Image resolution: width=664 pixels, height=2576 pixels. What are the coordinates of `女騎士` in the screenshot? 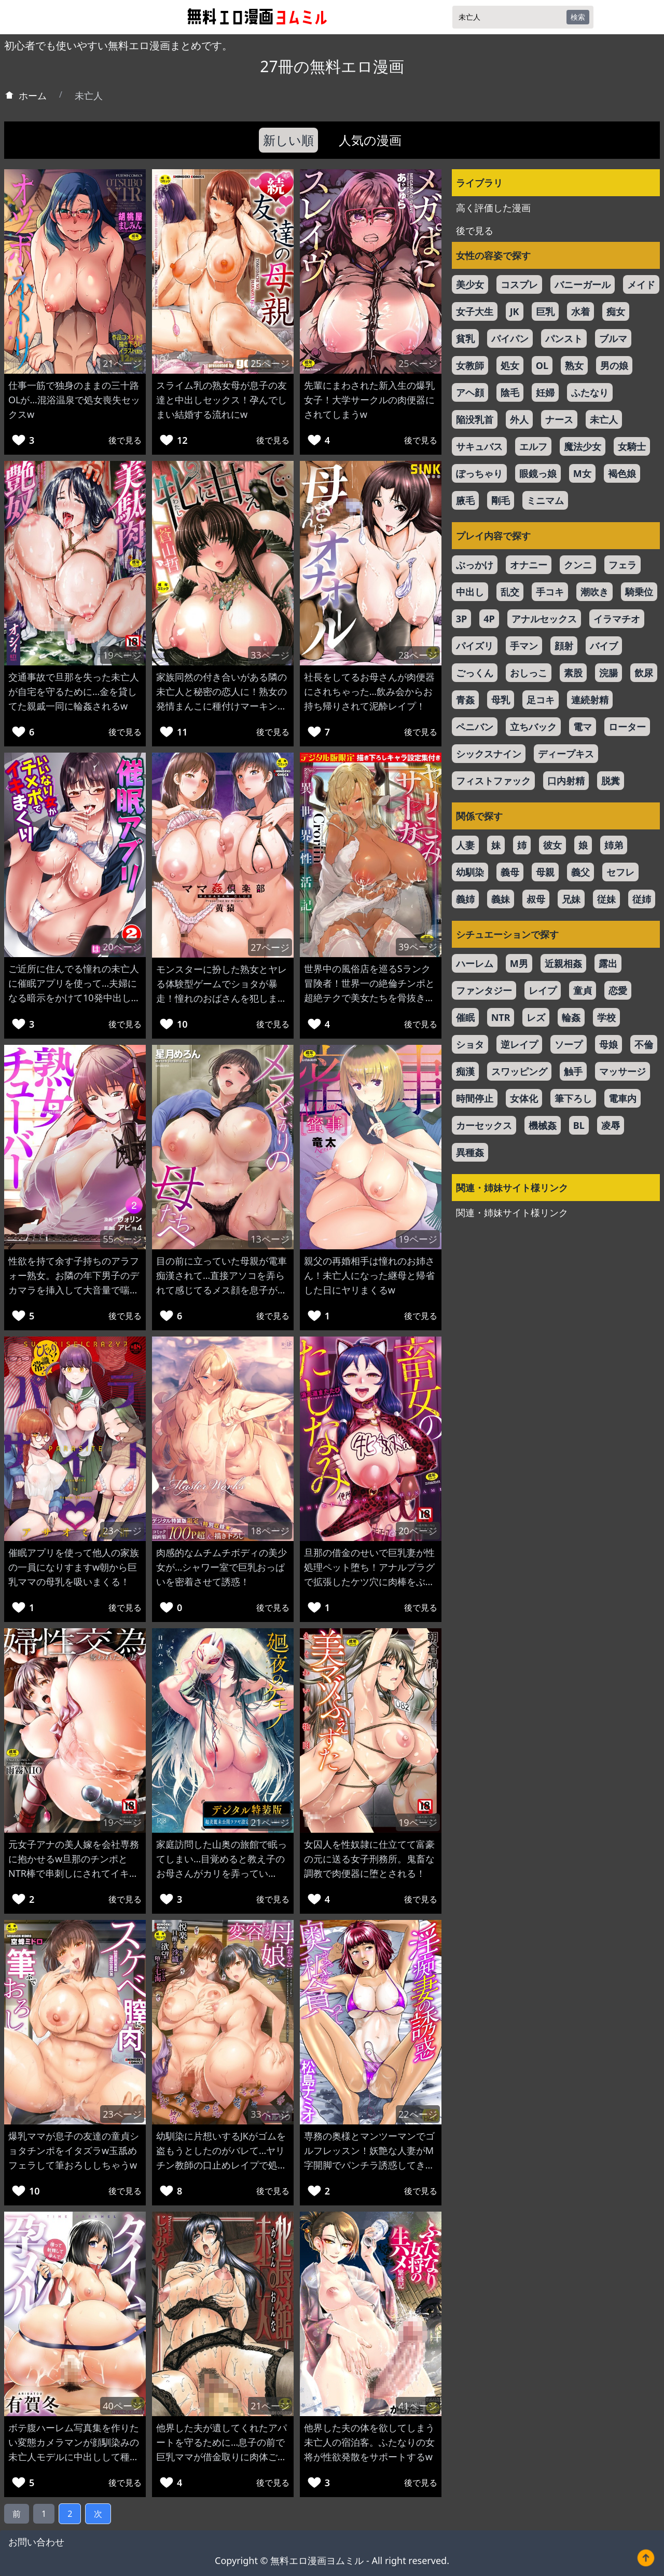 It's located at (632, 446).